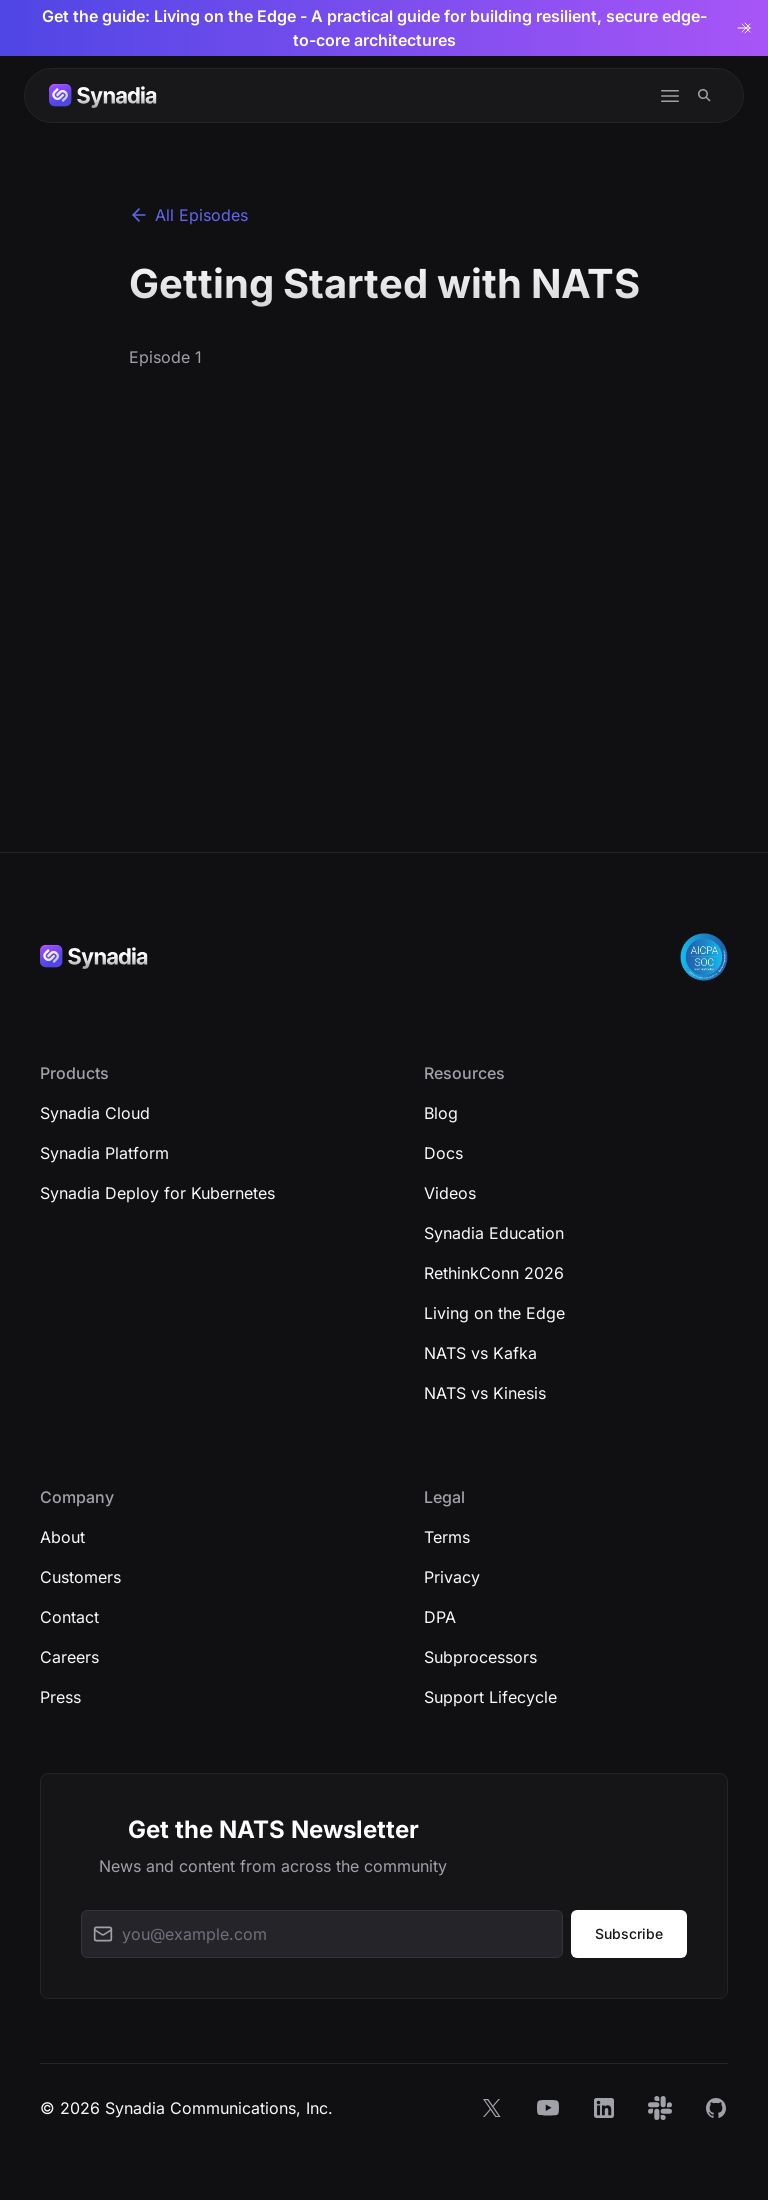  Describe the element at coordinates (704, 95) in the screenshot. I see `[Search]` at that location.